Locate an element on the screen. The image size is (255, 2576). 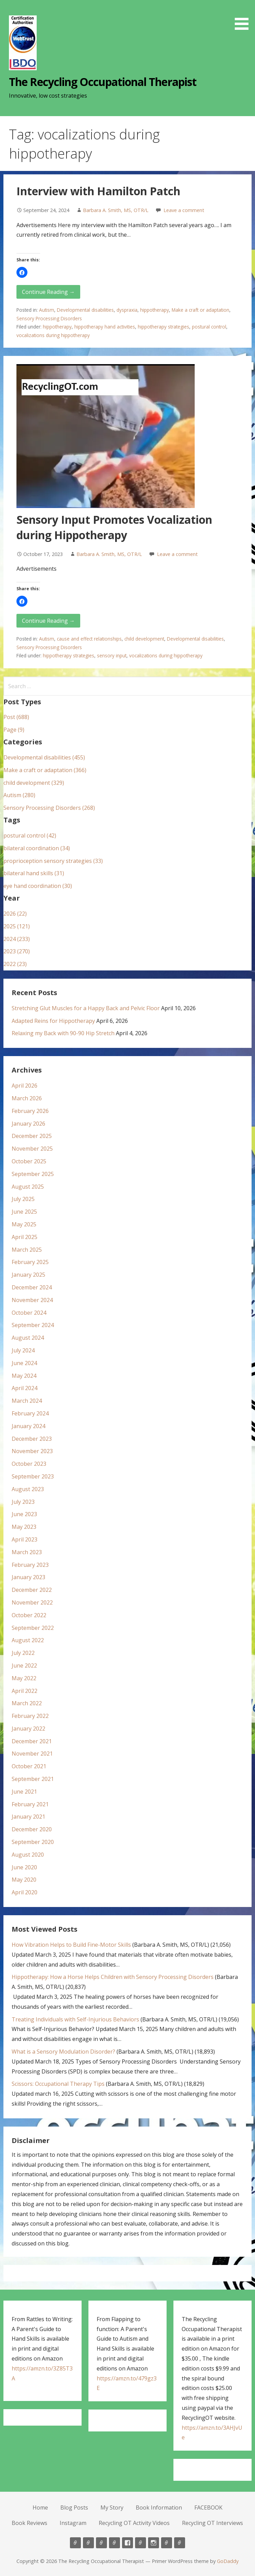
hippotherapy strategies is located at coordinates (163, 326).